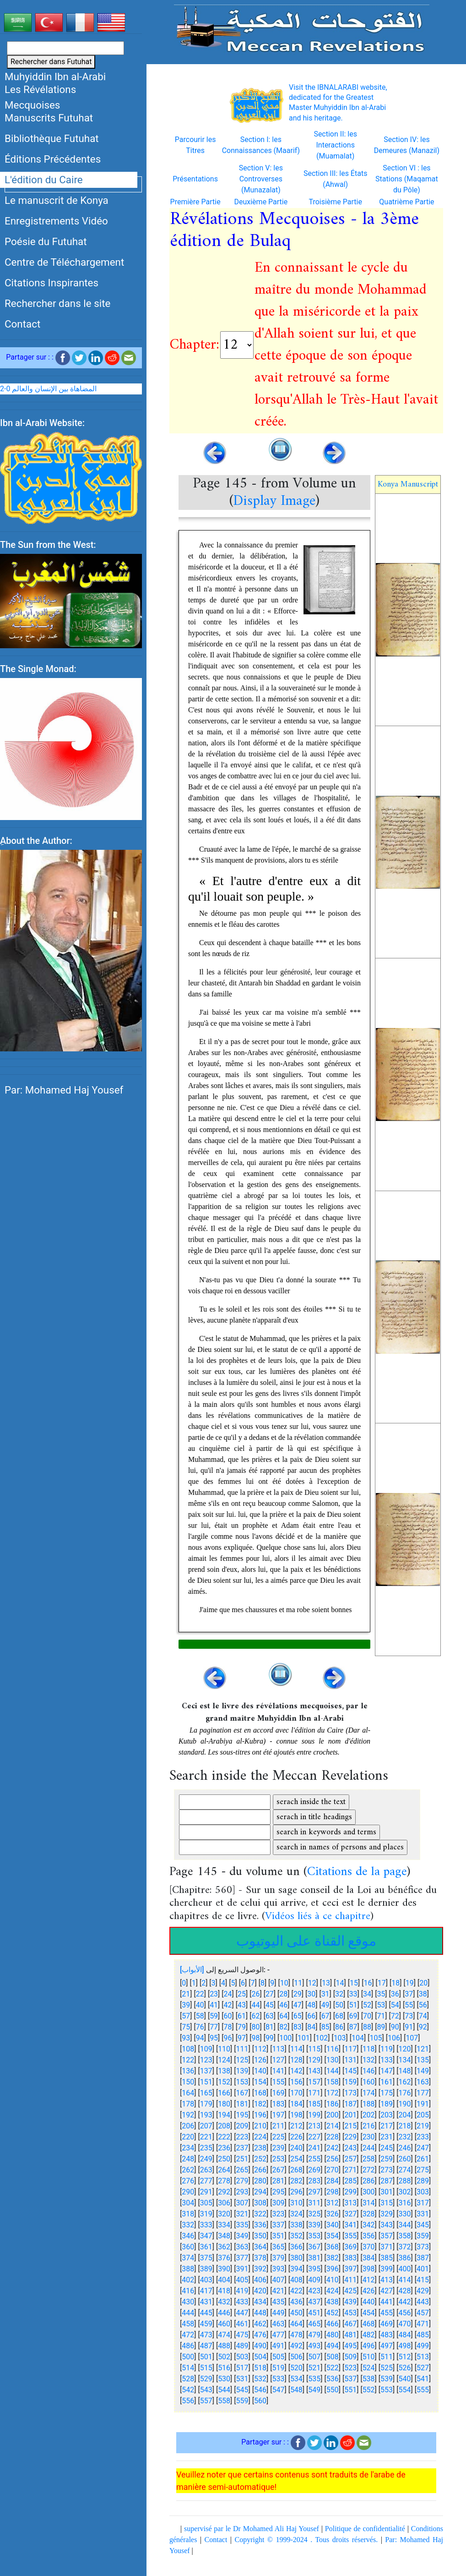 The image size is (466, 2576). What do you see at coordinates (260, 2087) in the screenshot?
I see `154` at bounding box center [260, 2087].